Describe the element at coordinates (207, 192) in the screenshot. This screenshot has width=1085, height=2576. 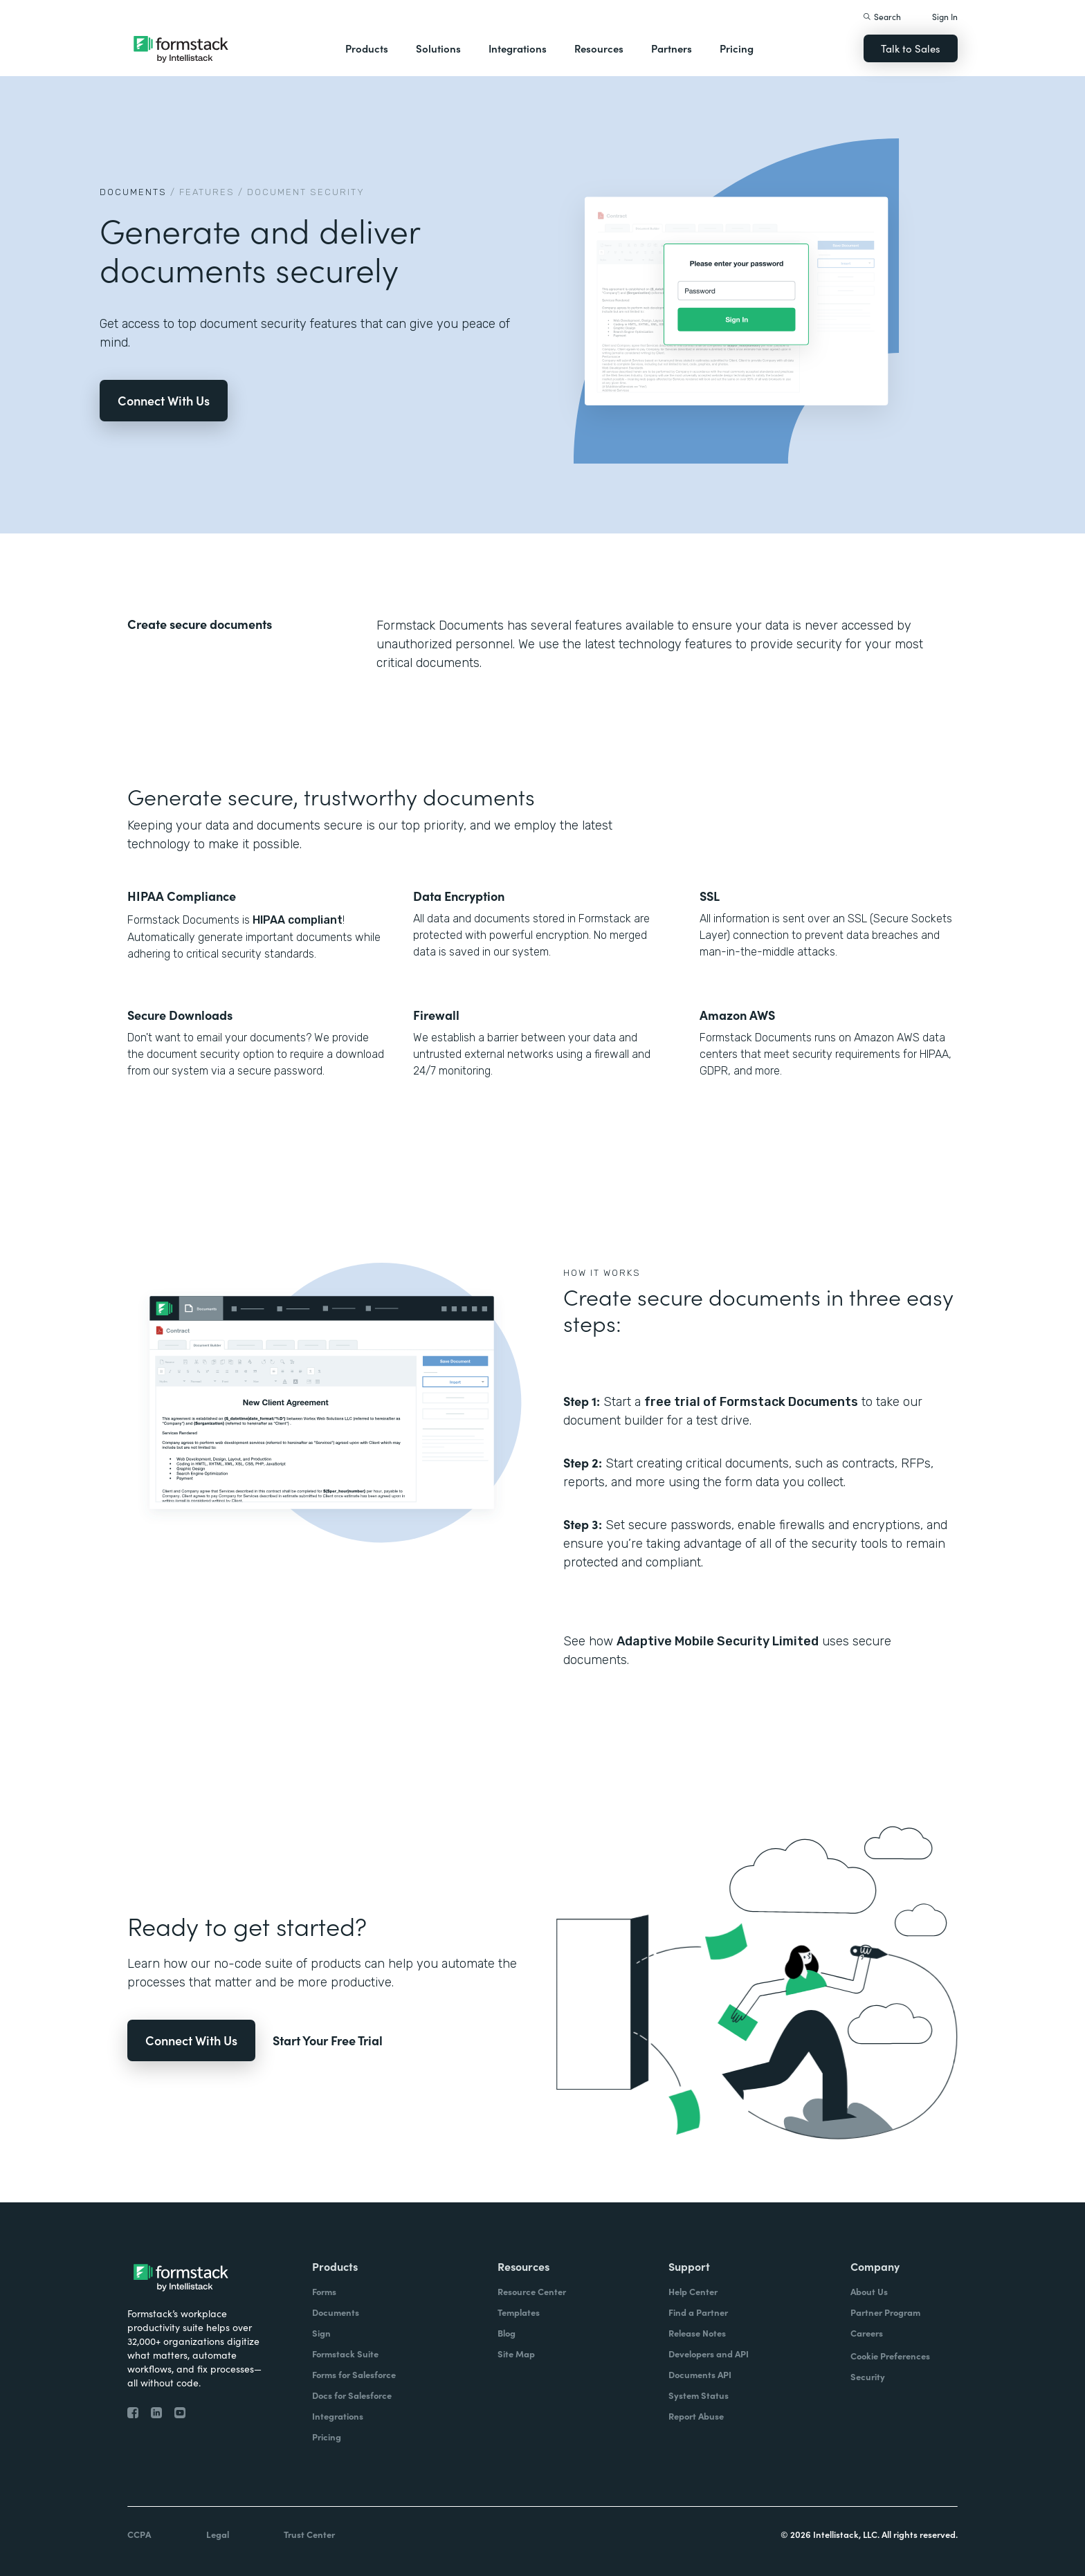
I see `Features` at that location.